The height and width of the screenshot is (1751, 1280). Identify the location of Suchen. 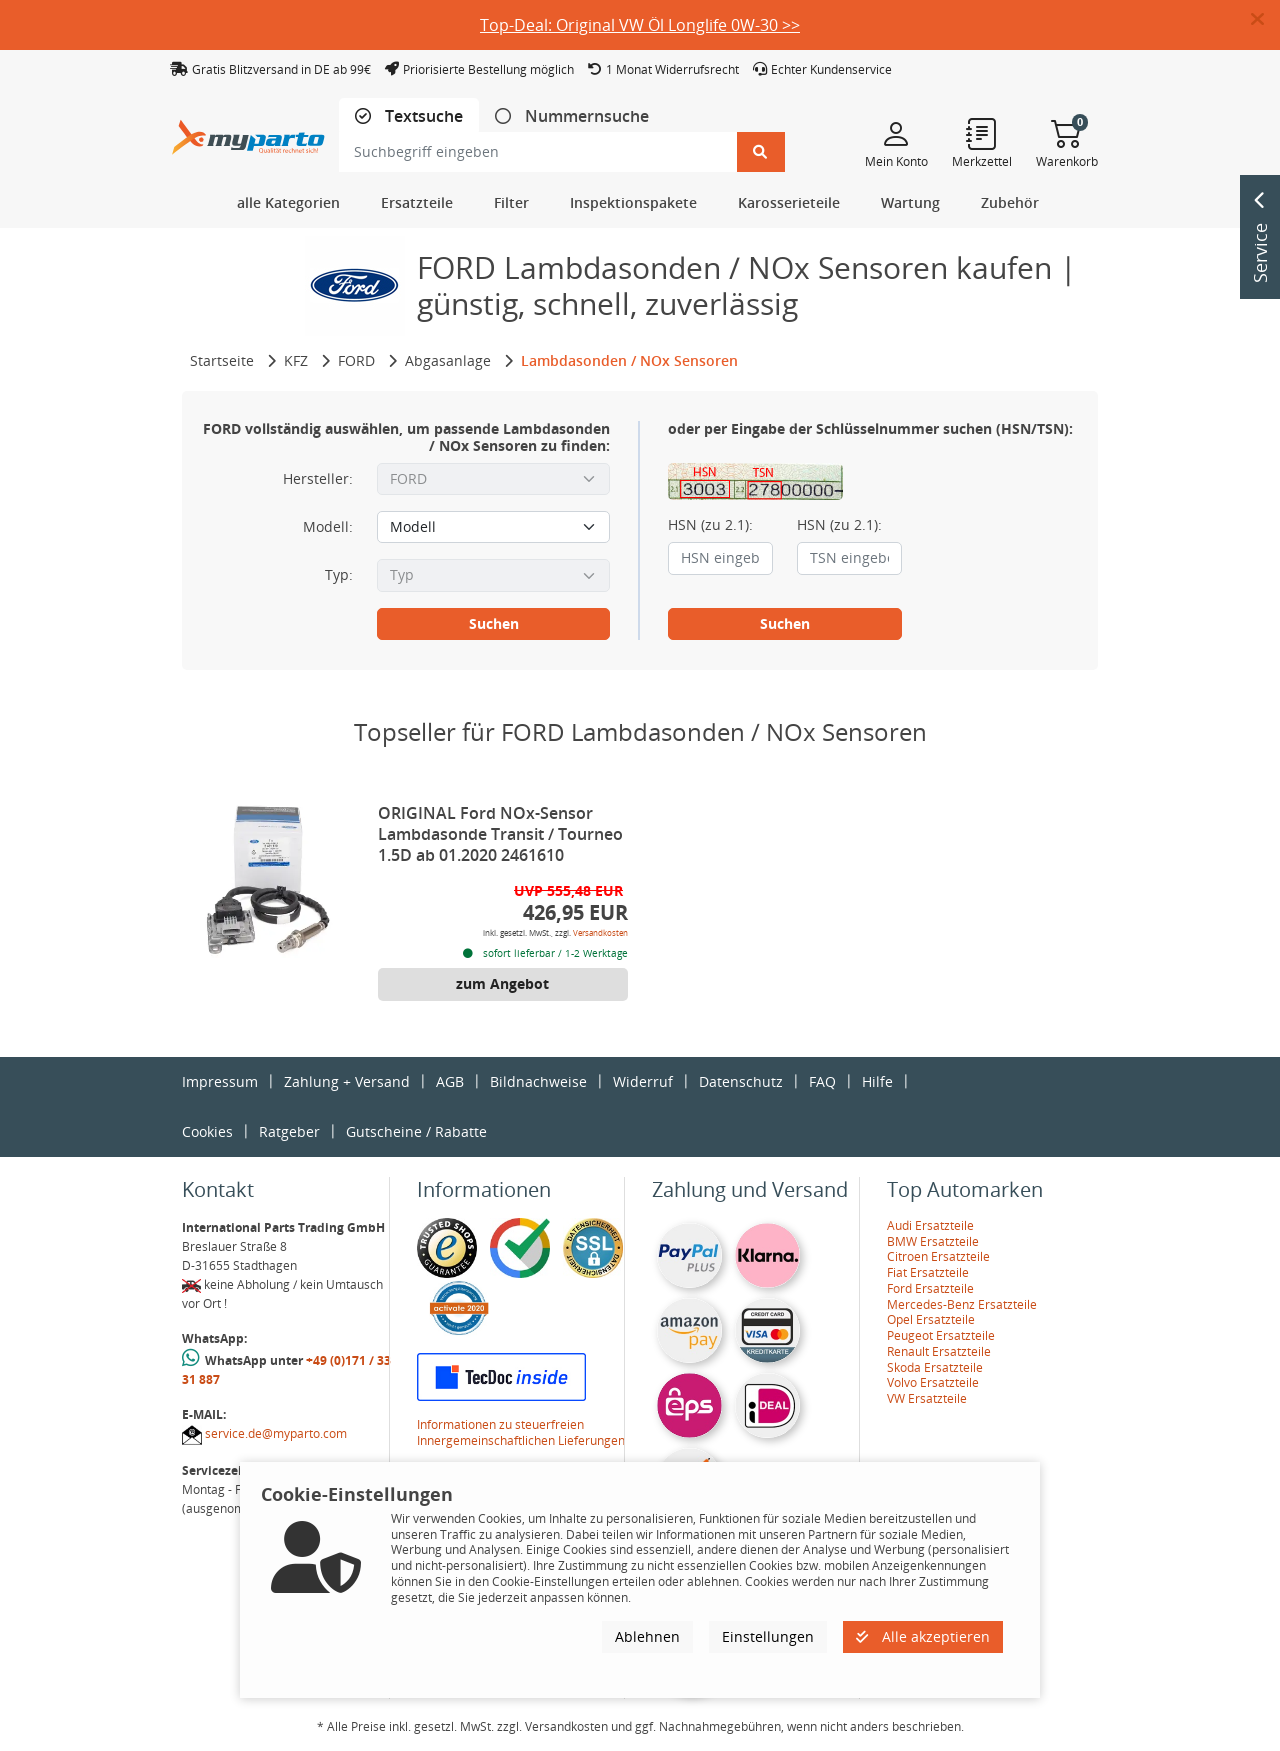
(494, 623).